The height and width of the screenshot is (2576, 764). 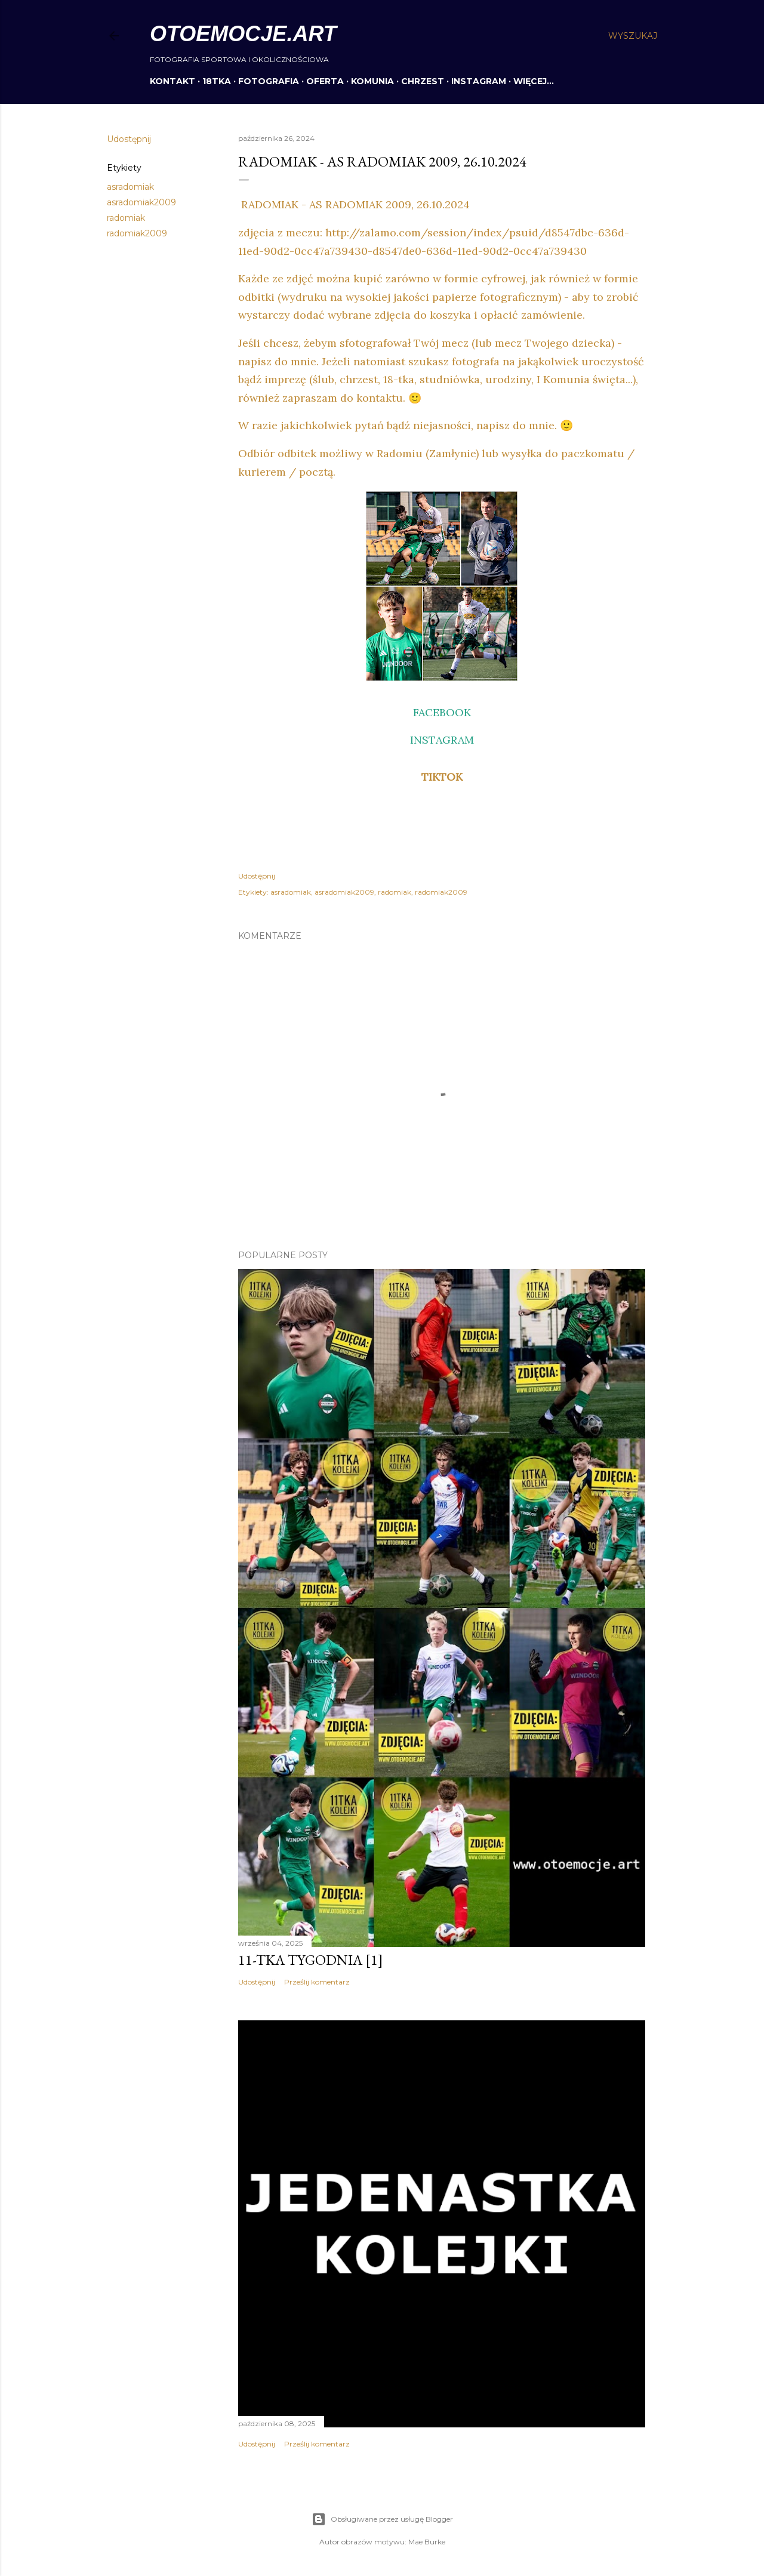 I want to click on FOTOGRAFIA, so click(x=268, y=81).